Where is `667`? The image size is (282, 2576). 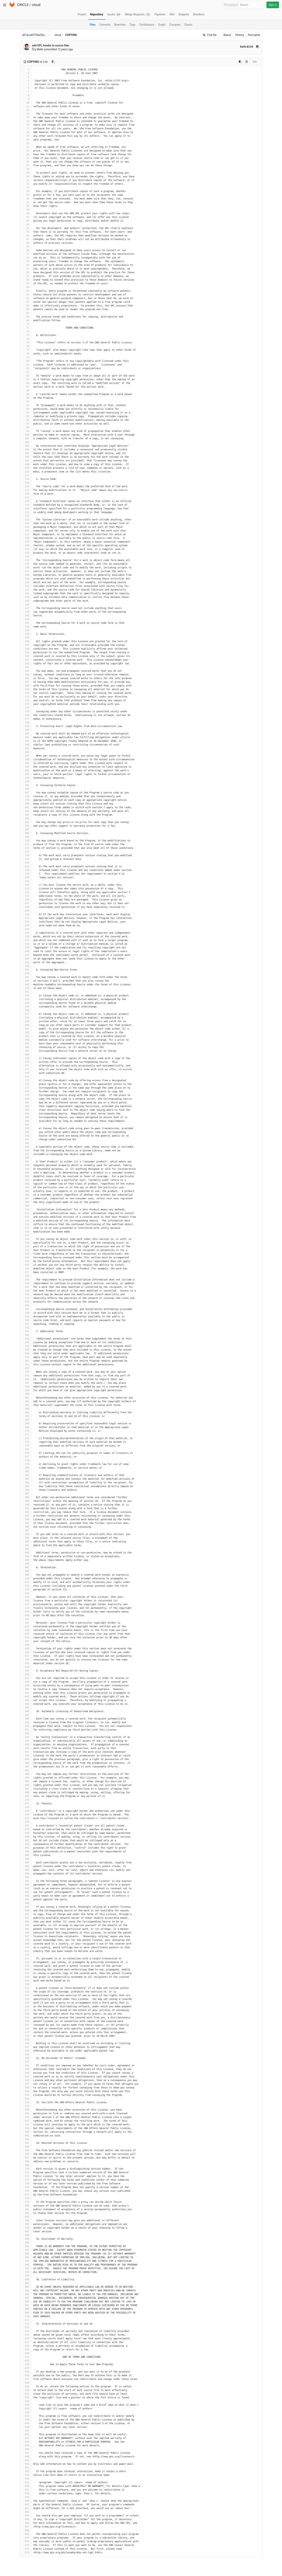 667 is located at coordinates (25, 2526).